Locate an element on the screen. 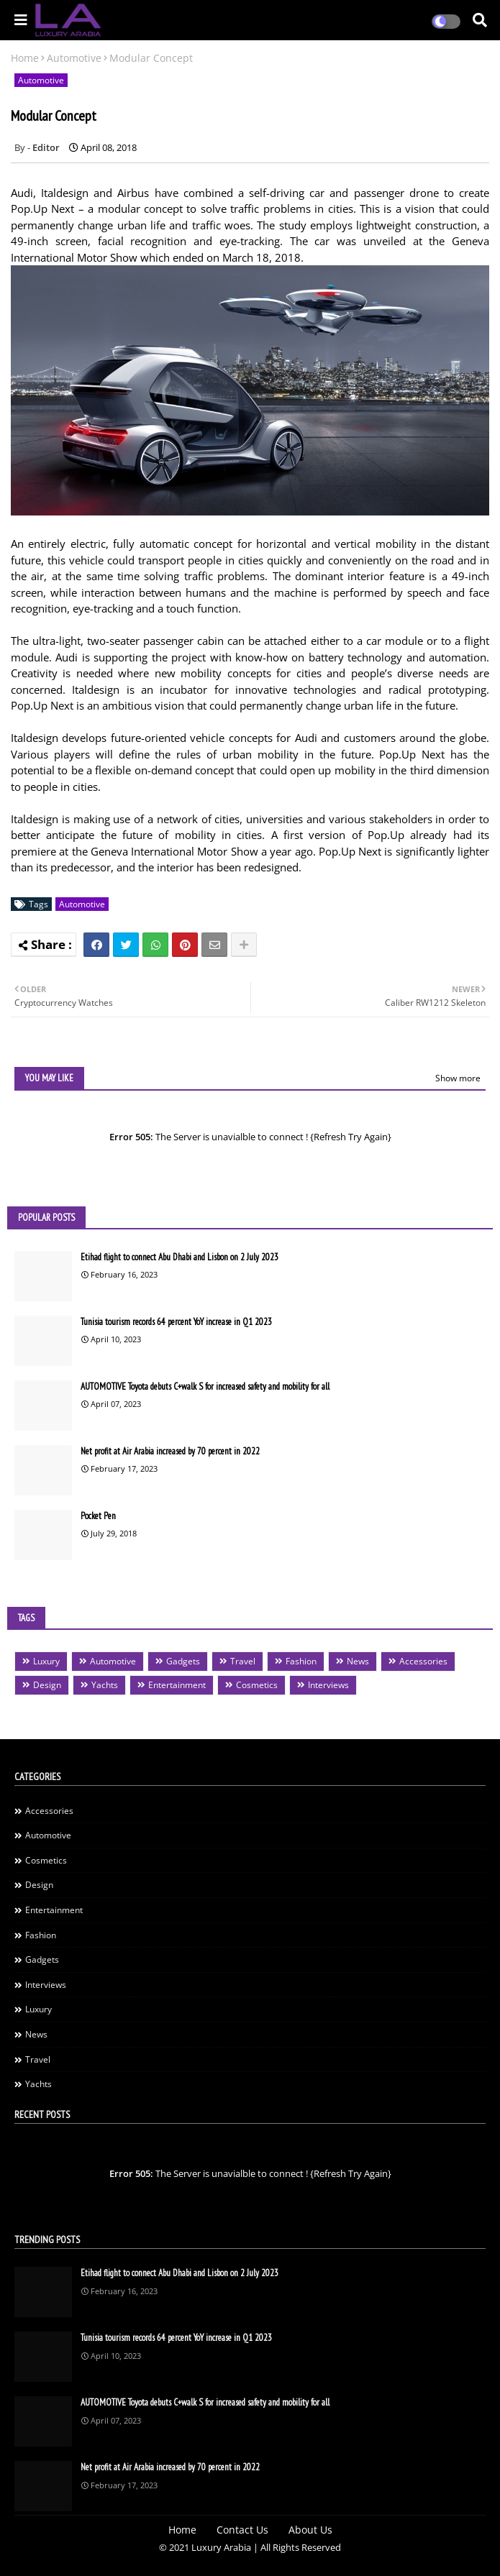 This screenshot has width=500, height=2576. Show more is located at coordinates (458, 1078).